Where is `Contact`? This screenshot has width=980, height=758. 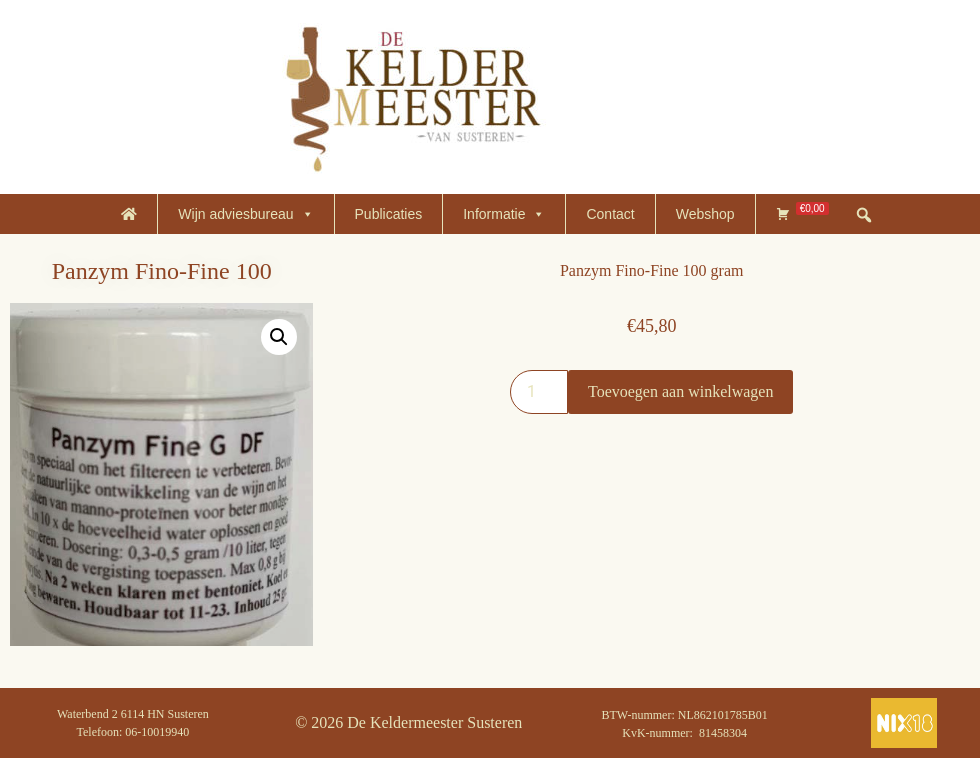 Contact is located at coordinates (610, 214).